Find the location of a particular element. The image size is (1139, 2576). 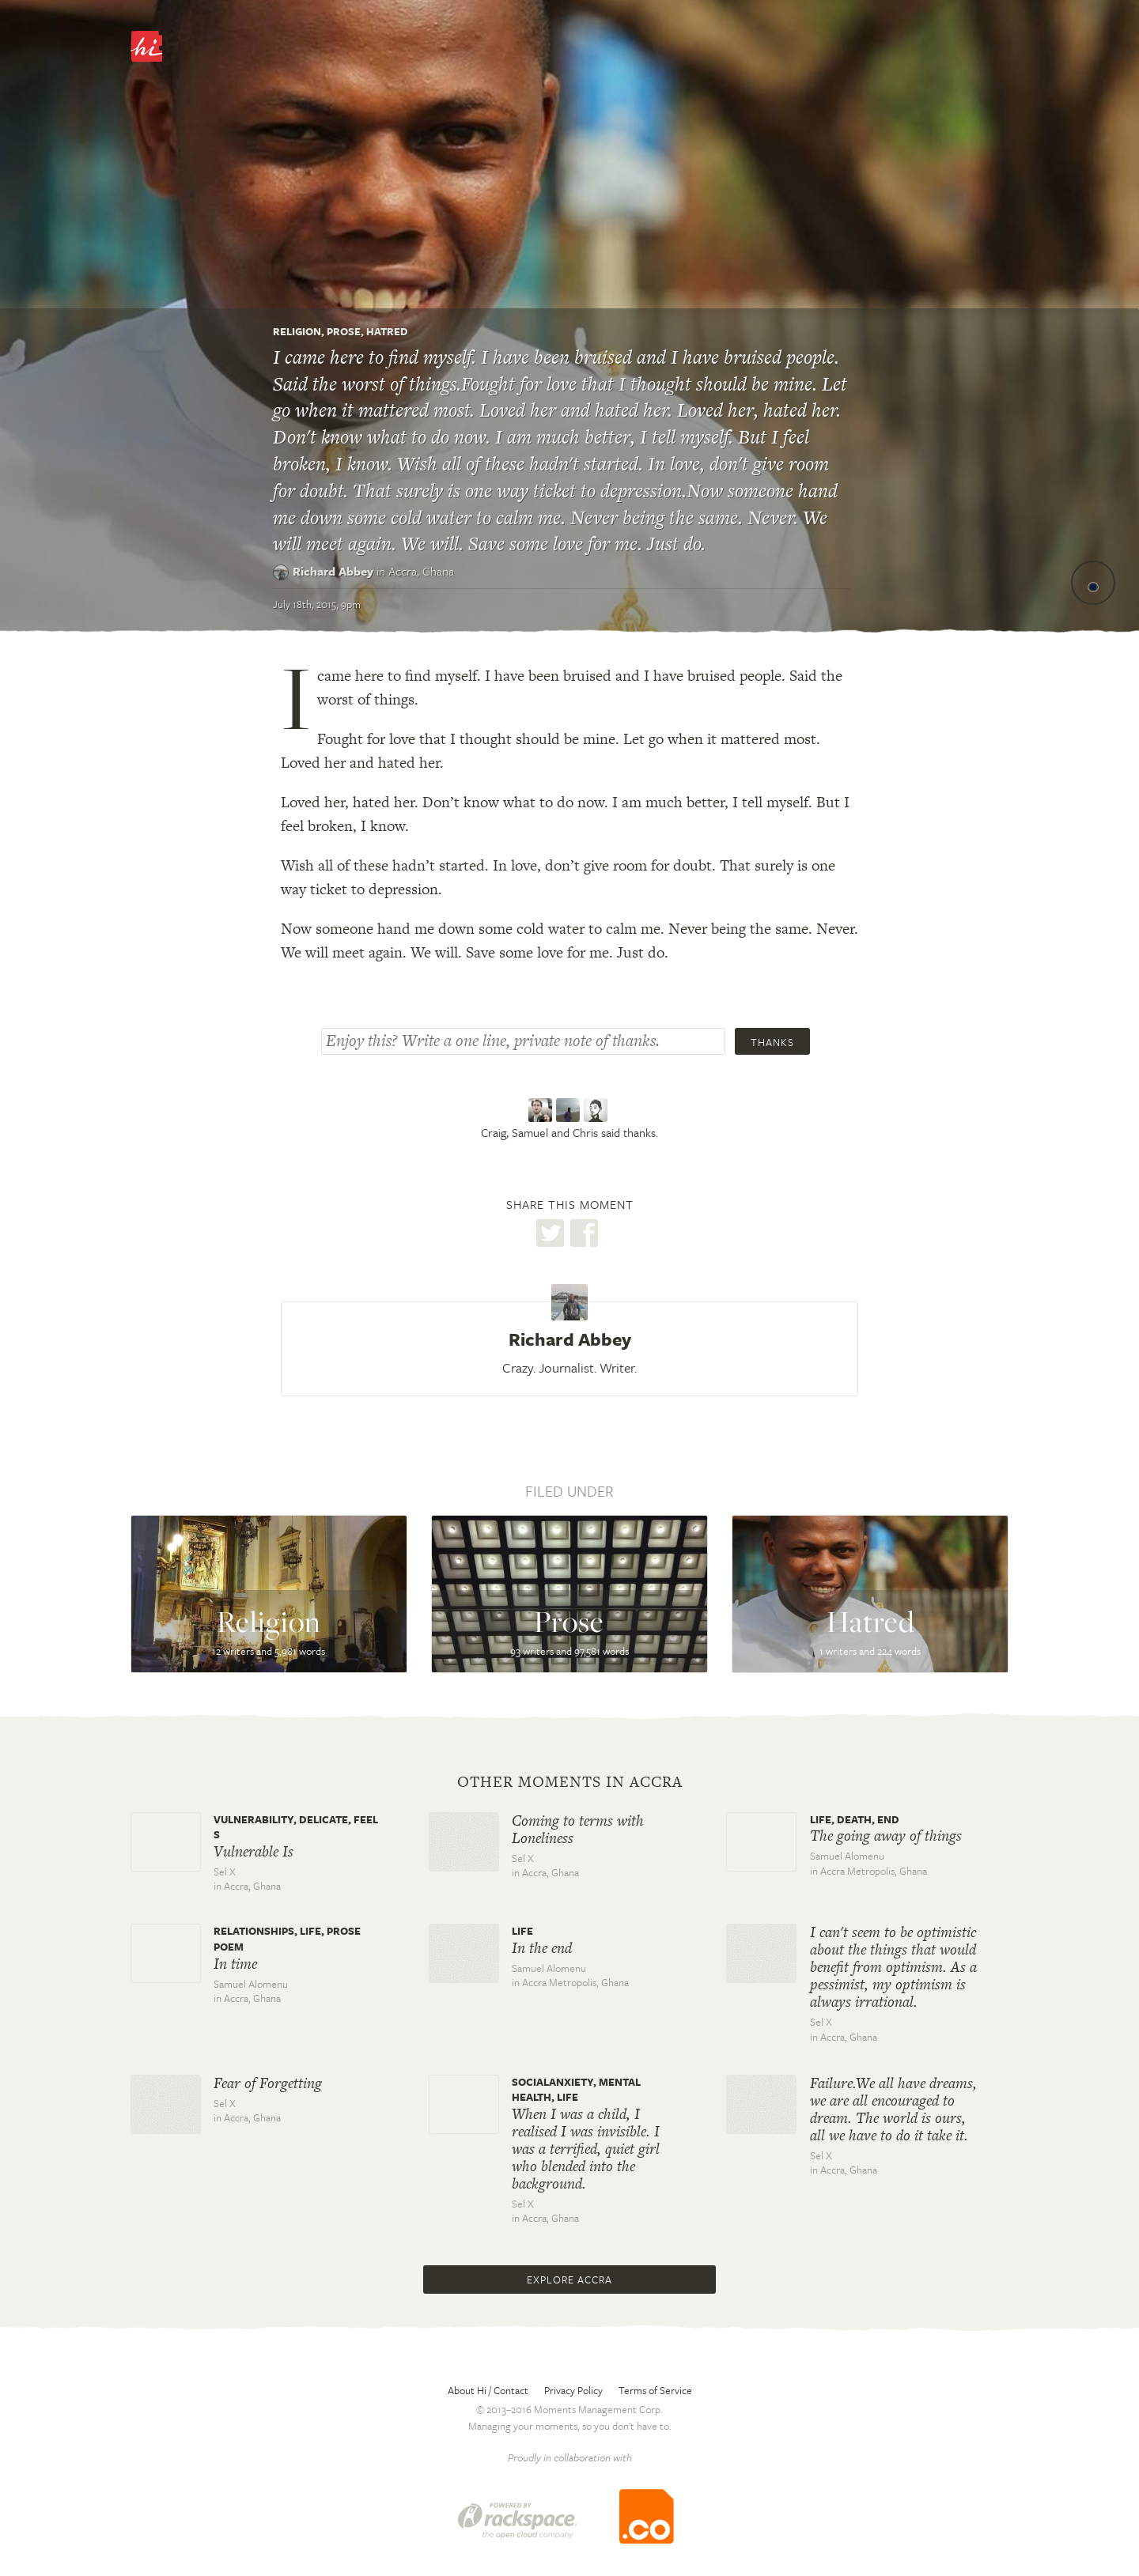

Accra, is located at coordinates (421, 571).